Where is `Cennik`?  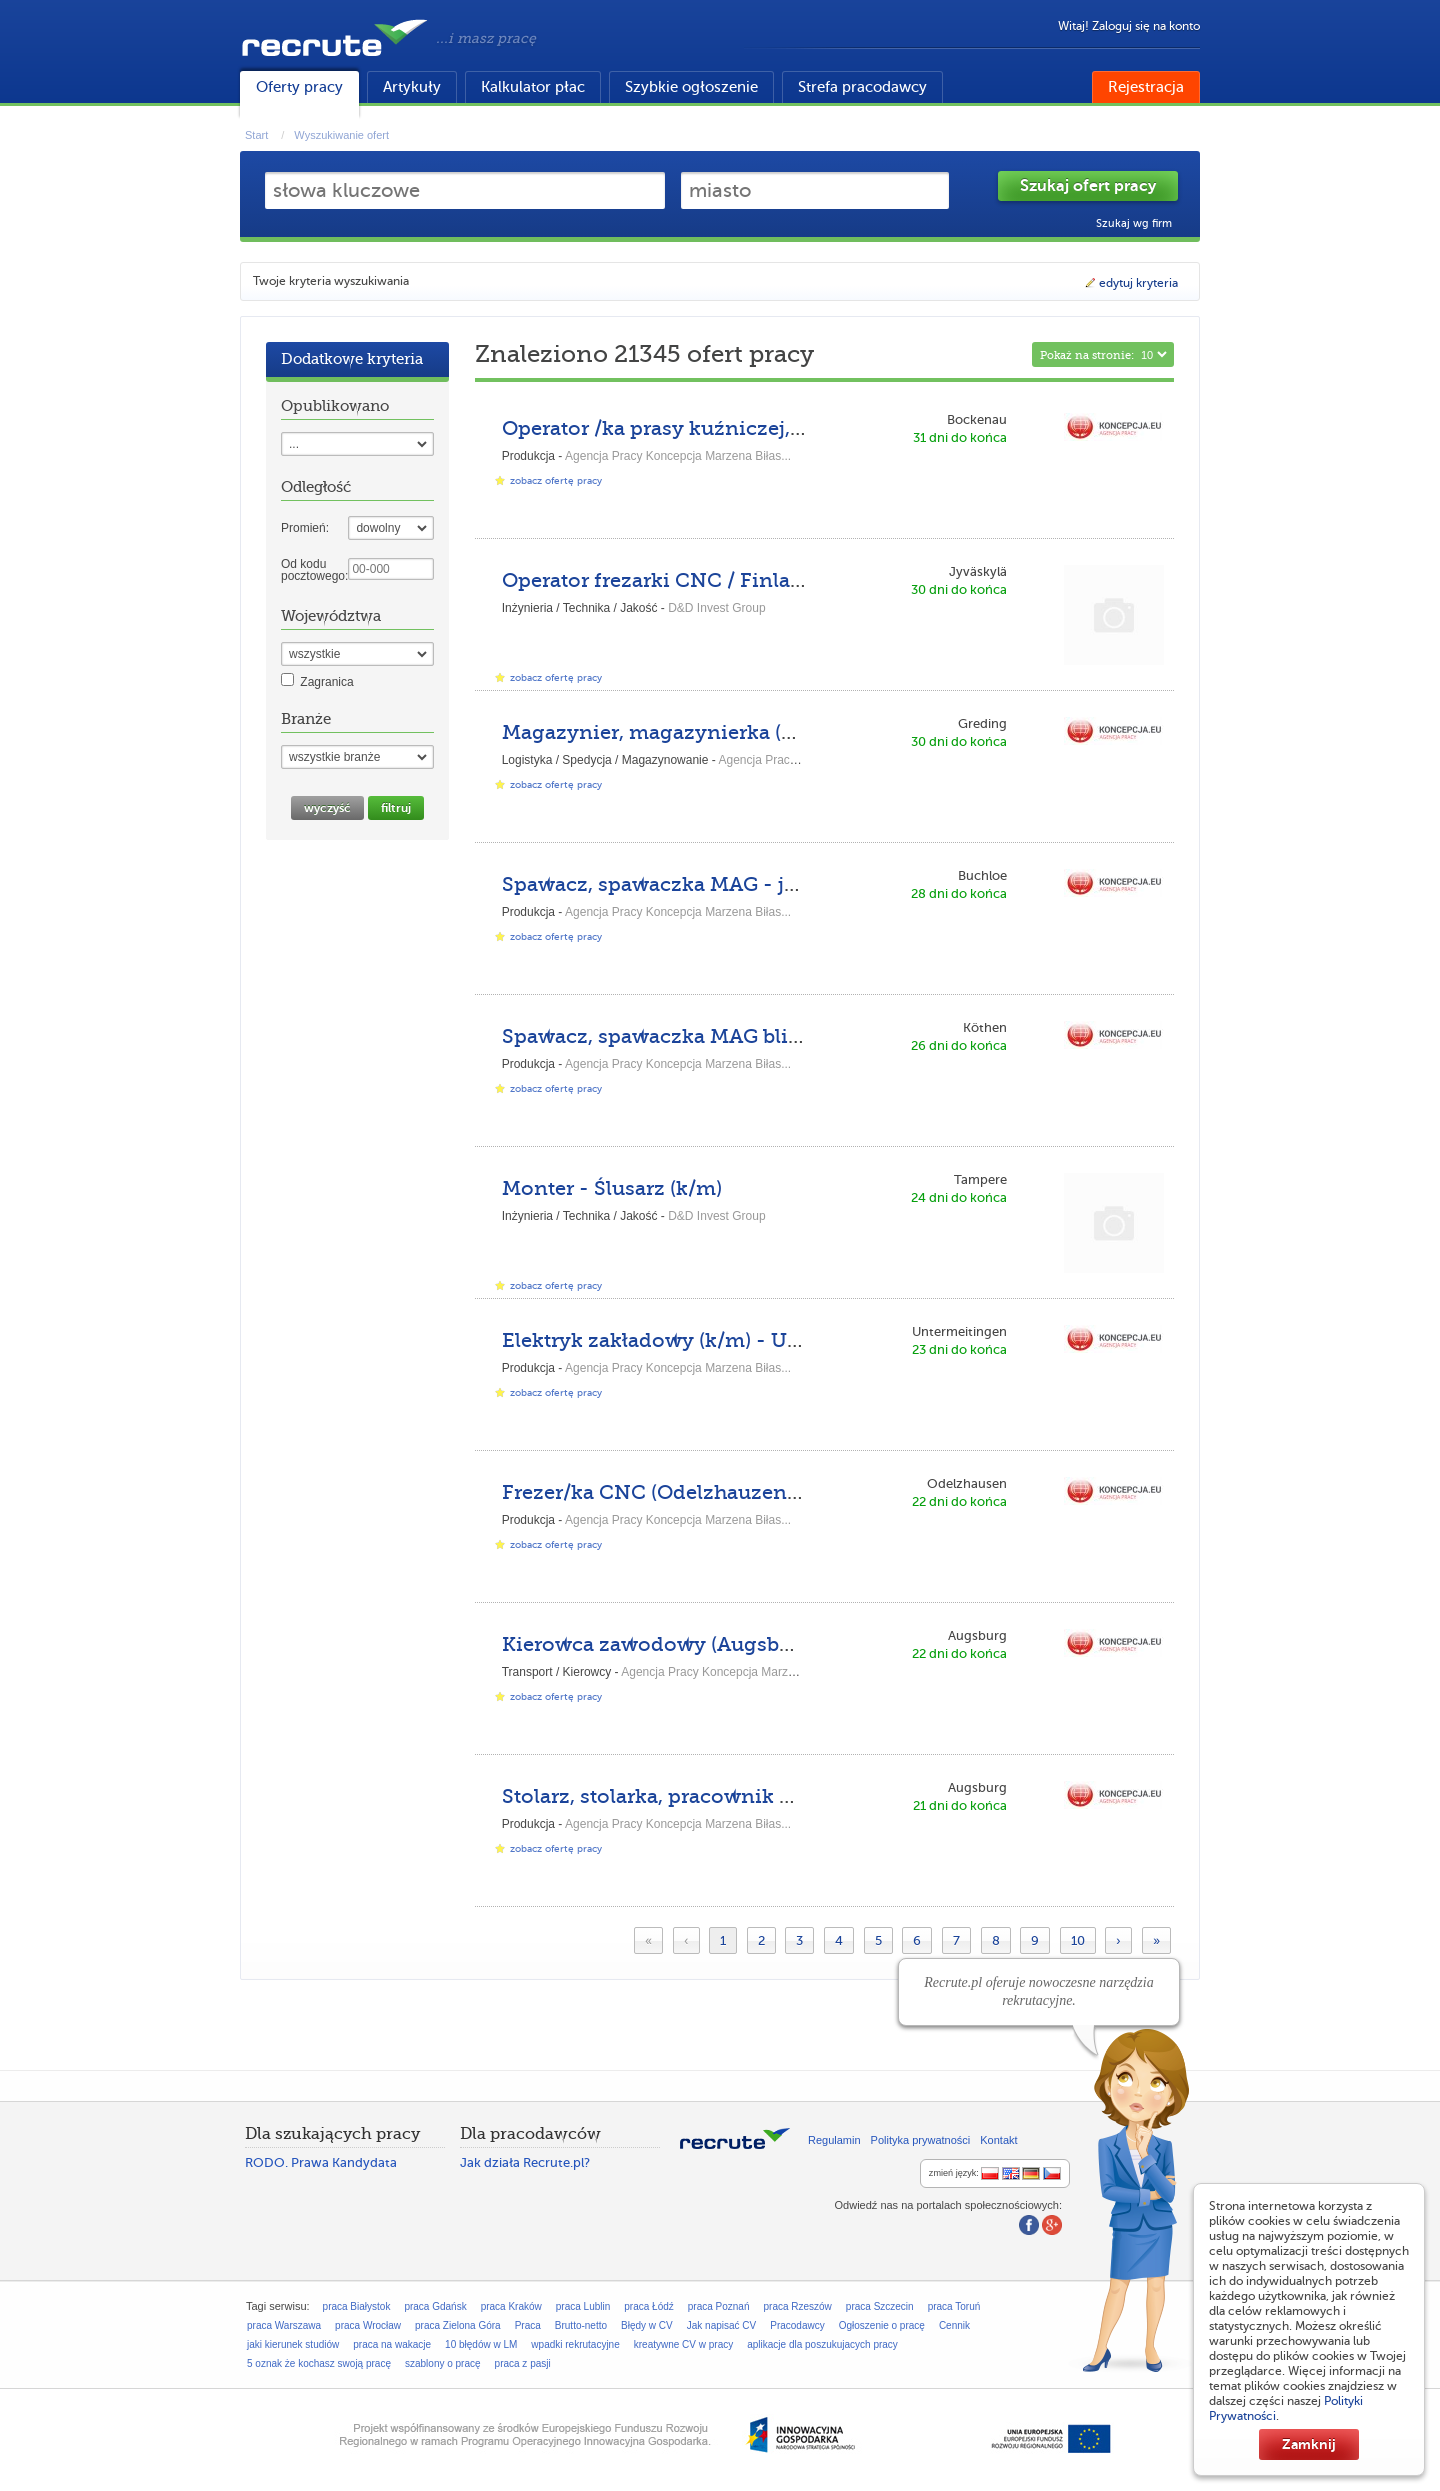 Cennik is located at coordinates (954, 2325).